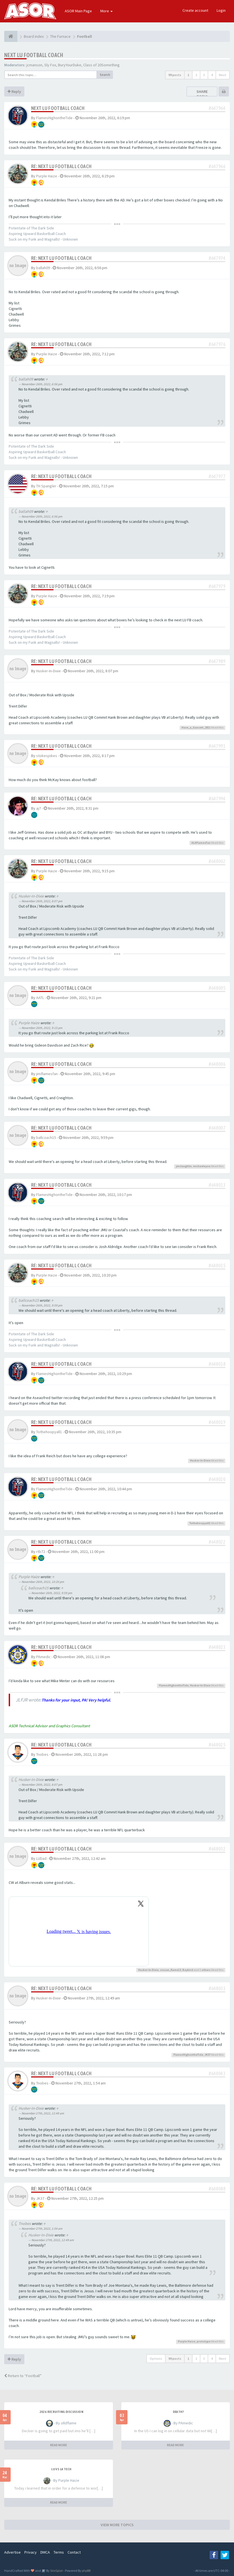  I want to click on #648043, so click(217, 2073).